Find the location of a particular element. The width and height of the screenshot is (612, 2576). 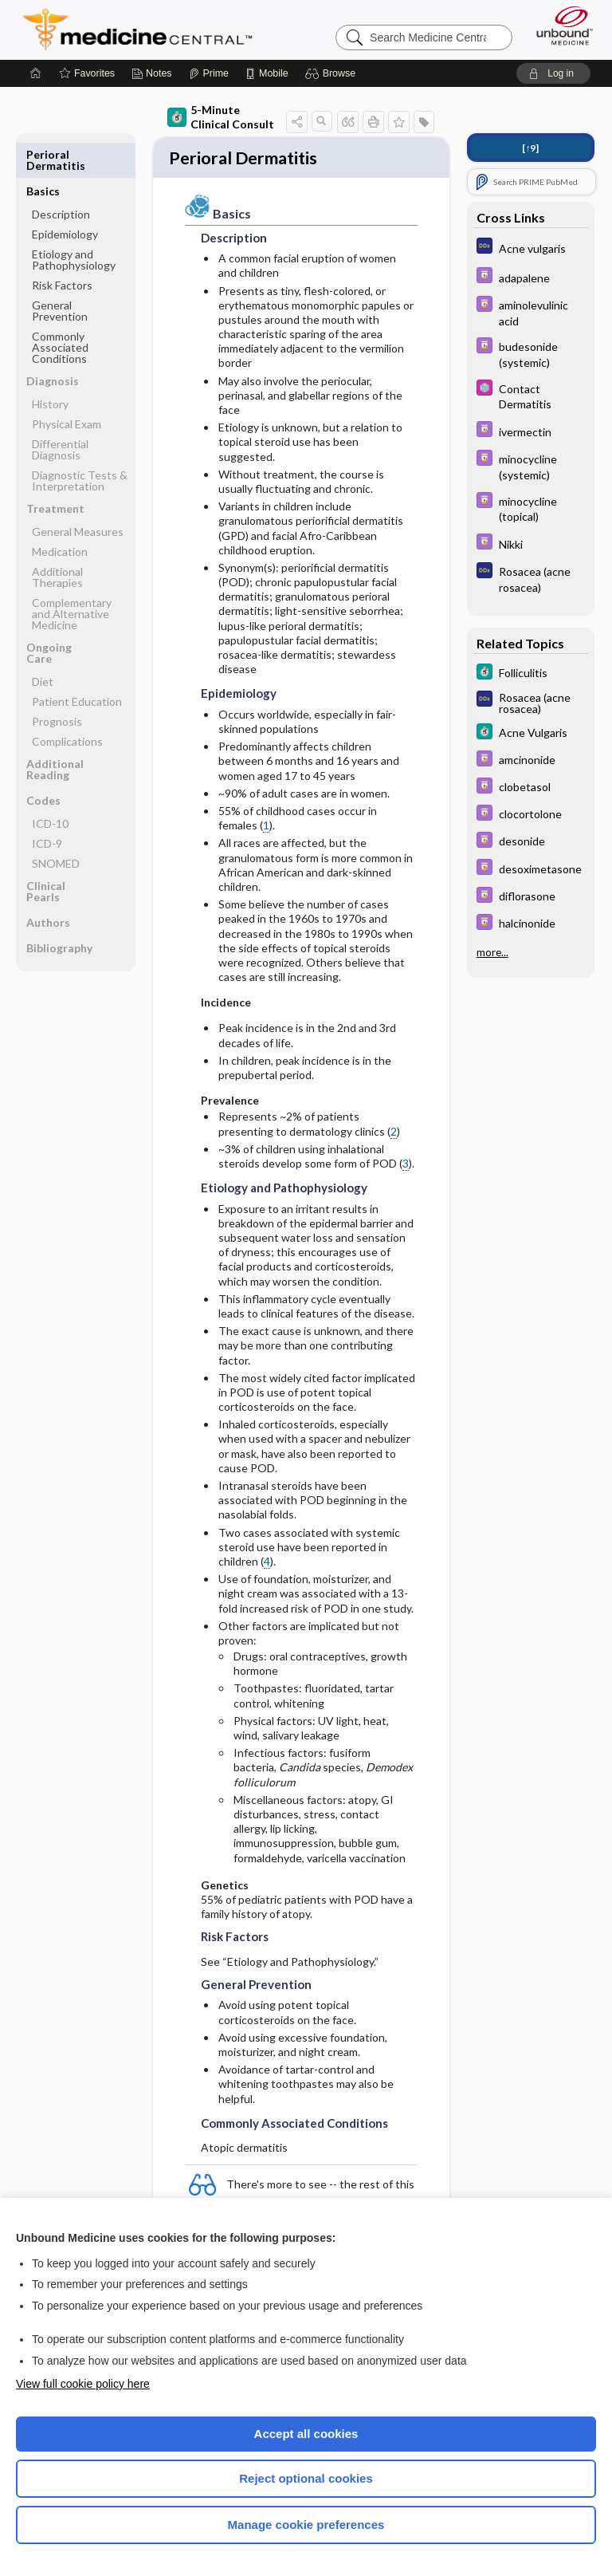

Epidemiology is located at coordinates (65, 197).